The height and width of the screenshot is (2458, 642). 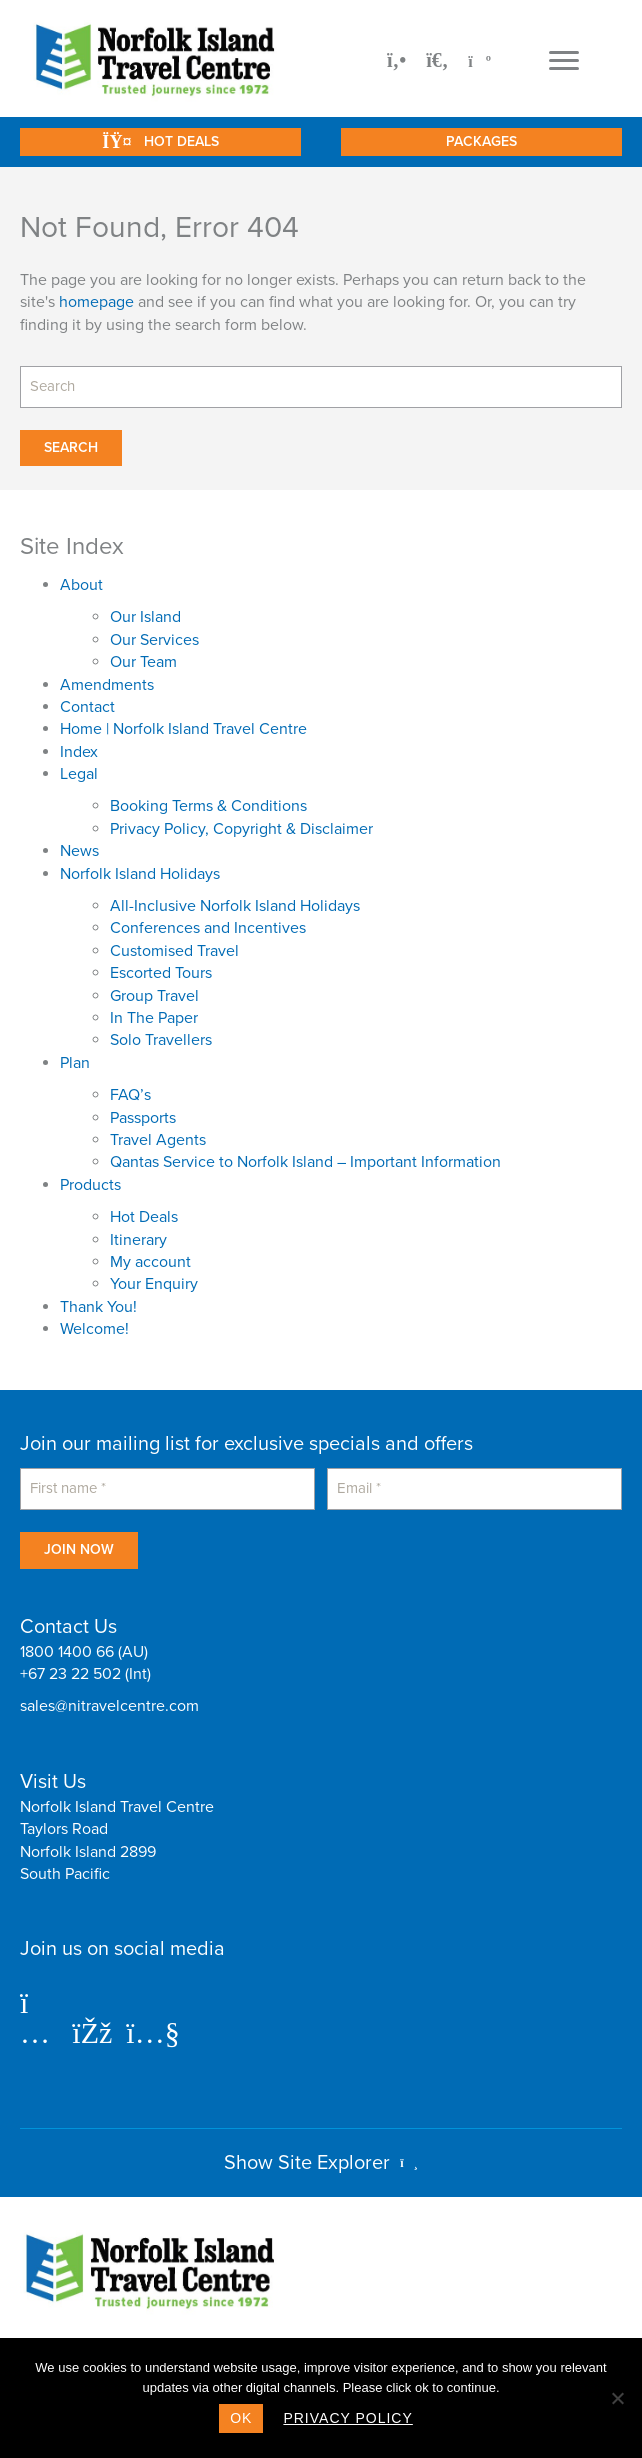 What do you see at coordinates (150, 1262) in the screenshot?
I see `My account` at bounding box center [150, 1262].